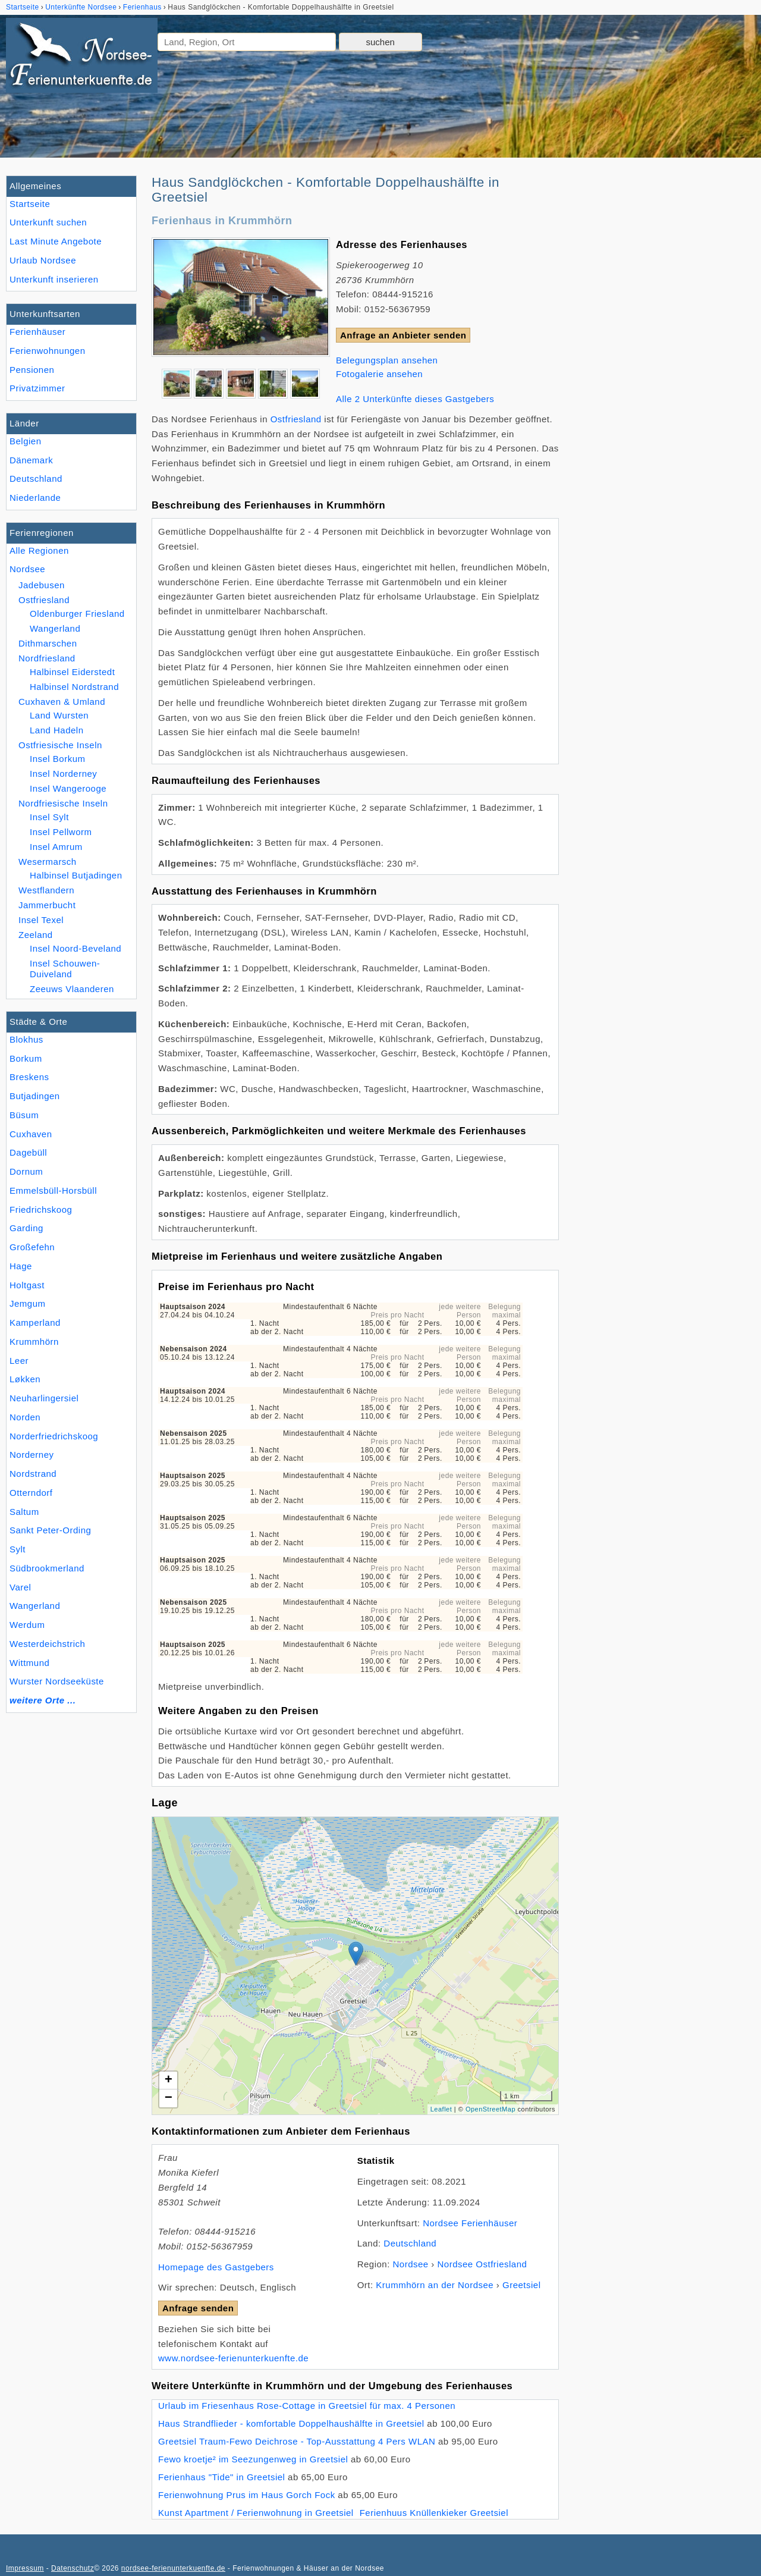  I want to click on Insel Sylt, so click(49, 817).